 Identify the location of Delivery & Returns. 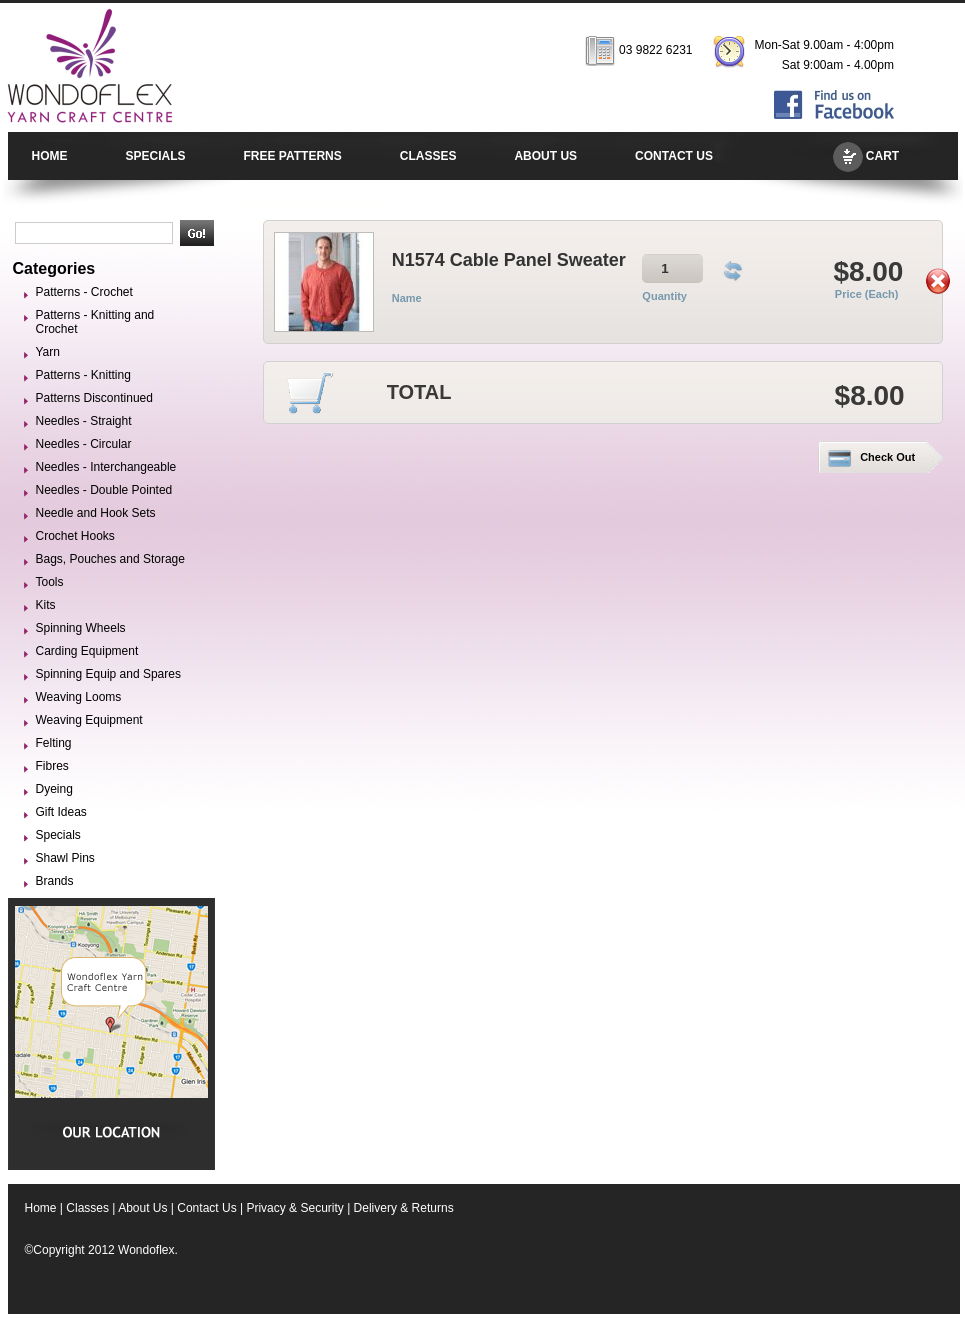
(404, 1208).